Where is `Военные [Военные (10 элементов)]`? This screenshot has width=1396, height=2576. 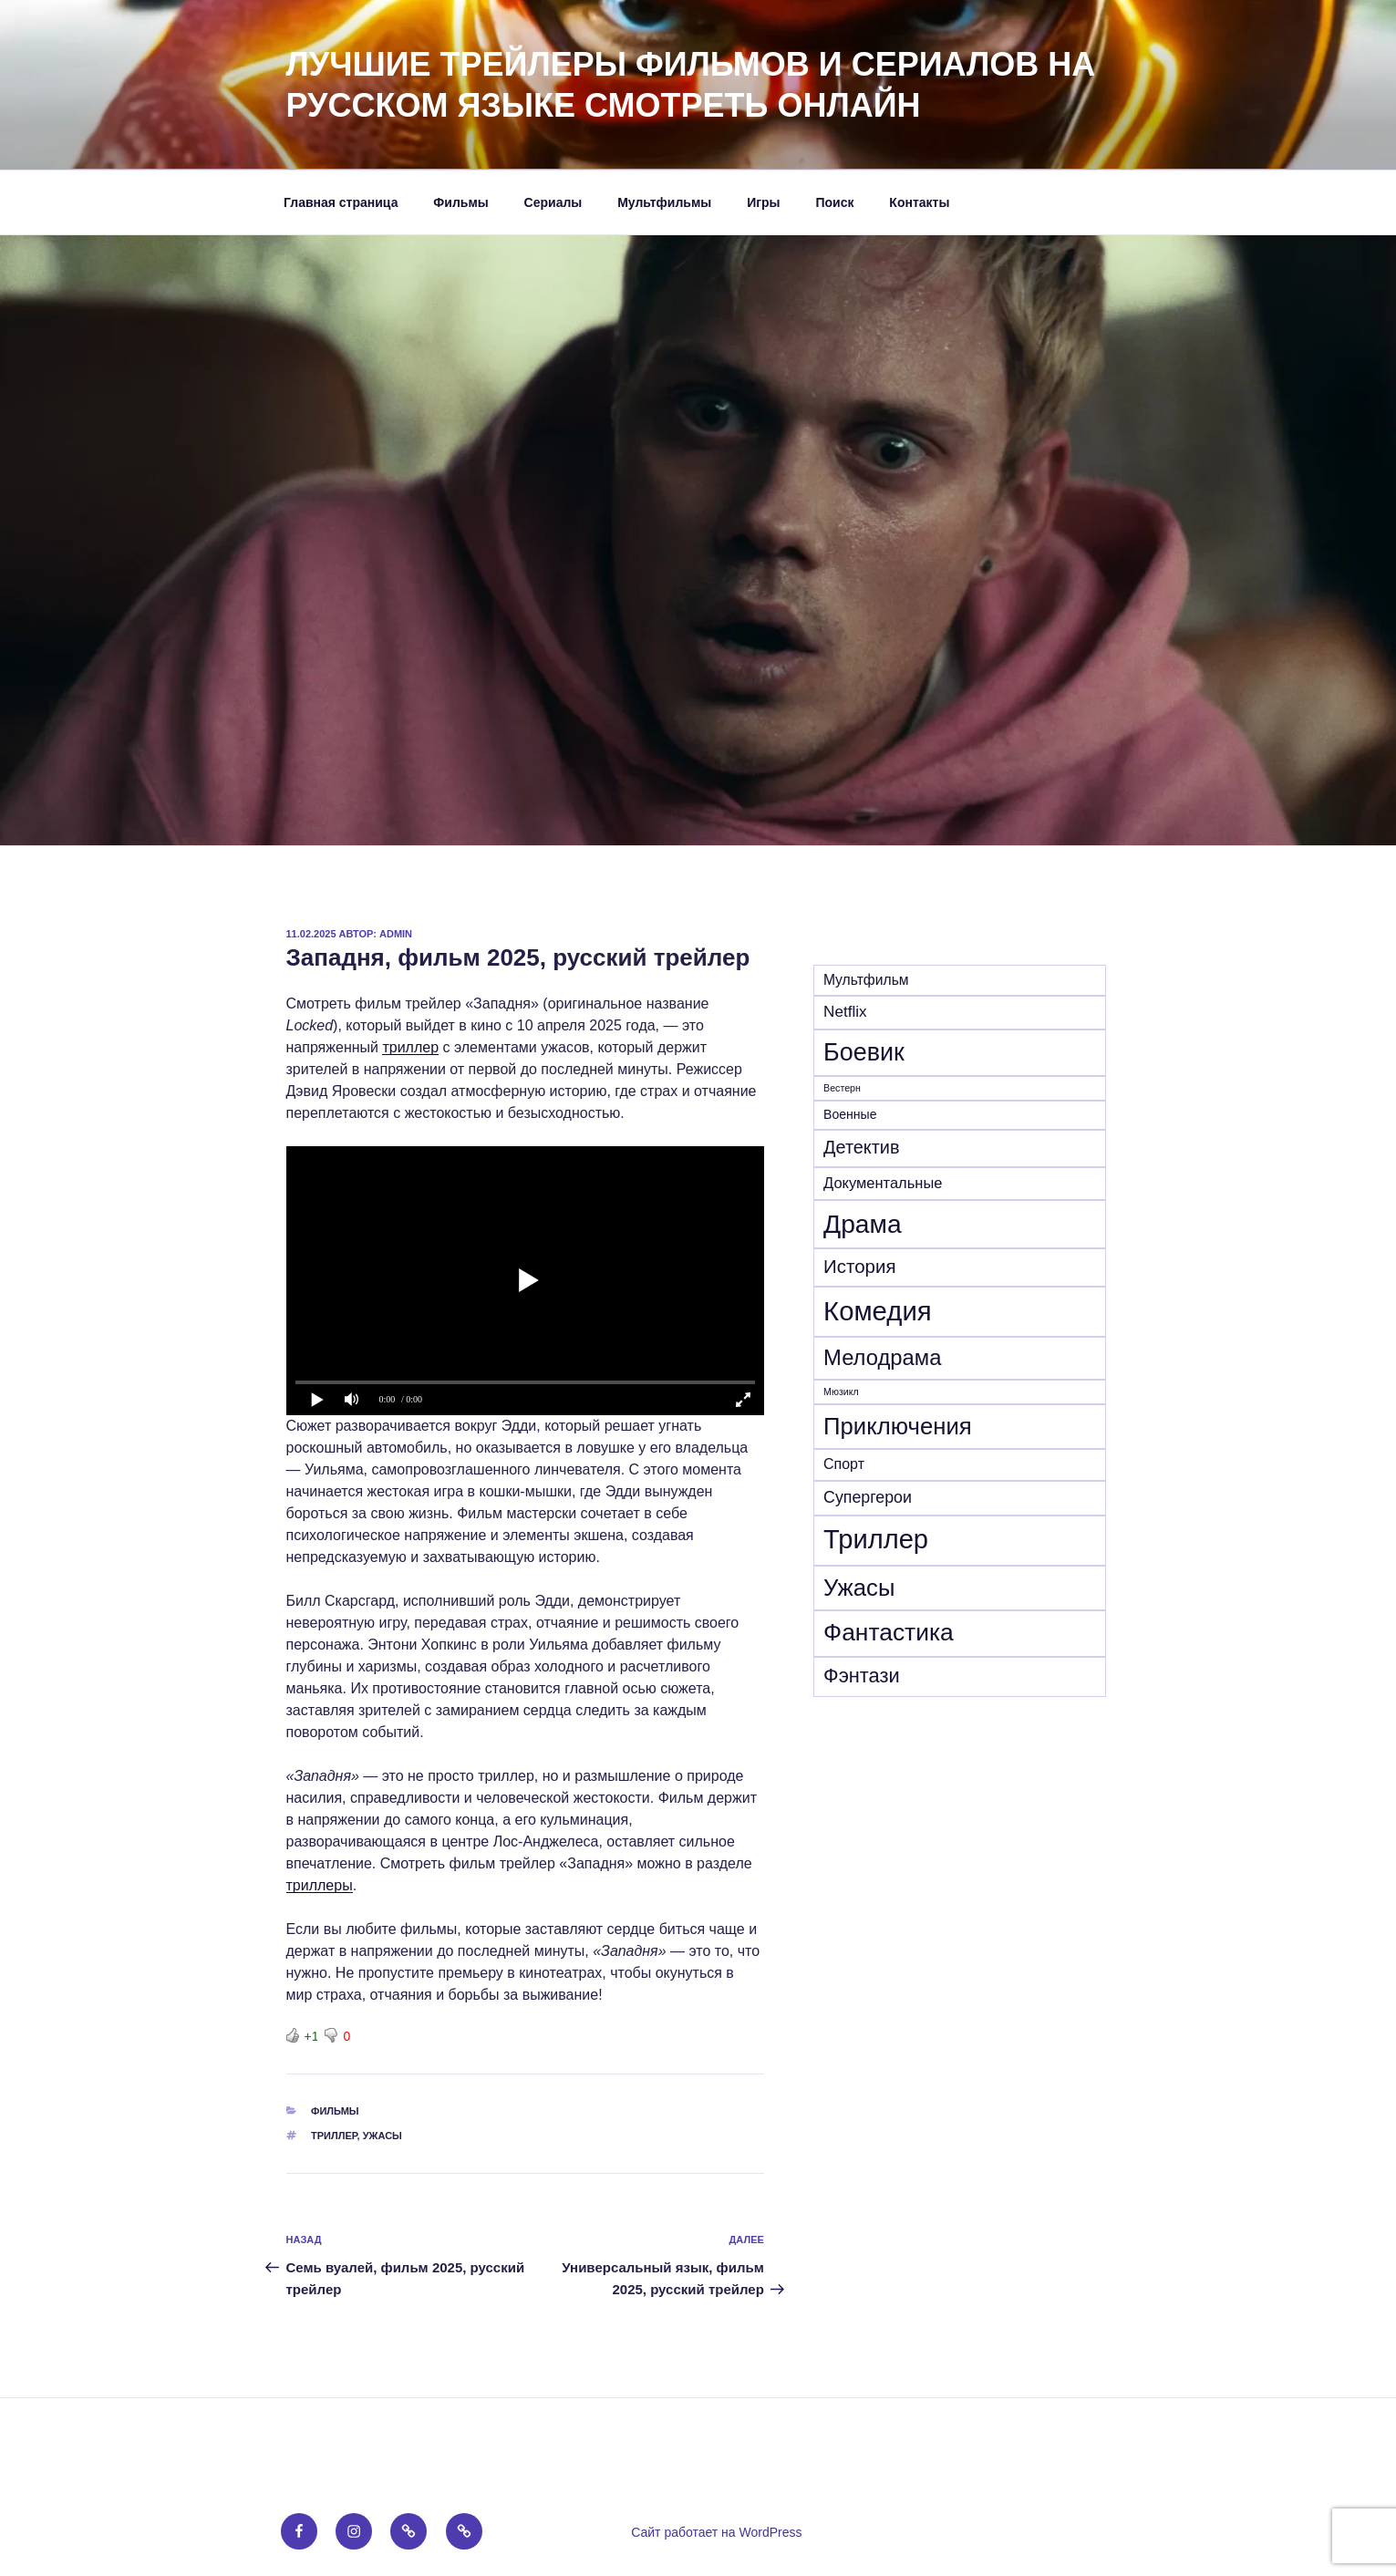 Военные [Военные (10 элементов)] is located at coordinates (849, 1114).